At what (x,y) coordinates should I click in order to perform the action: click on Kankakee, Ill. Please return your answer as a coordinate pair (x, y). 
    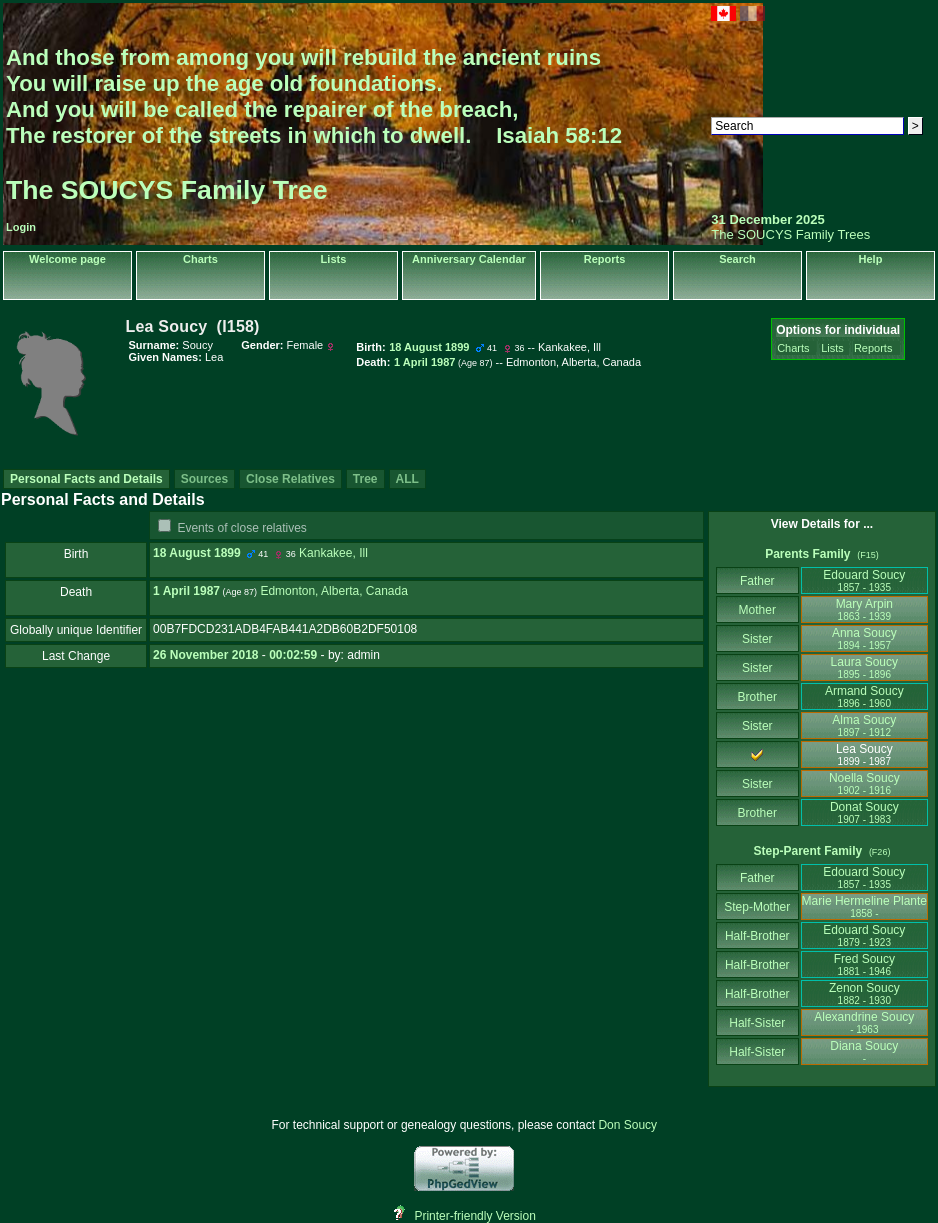
    Looking at the image, I should click on (333, 553).